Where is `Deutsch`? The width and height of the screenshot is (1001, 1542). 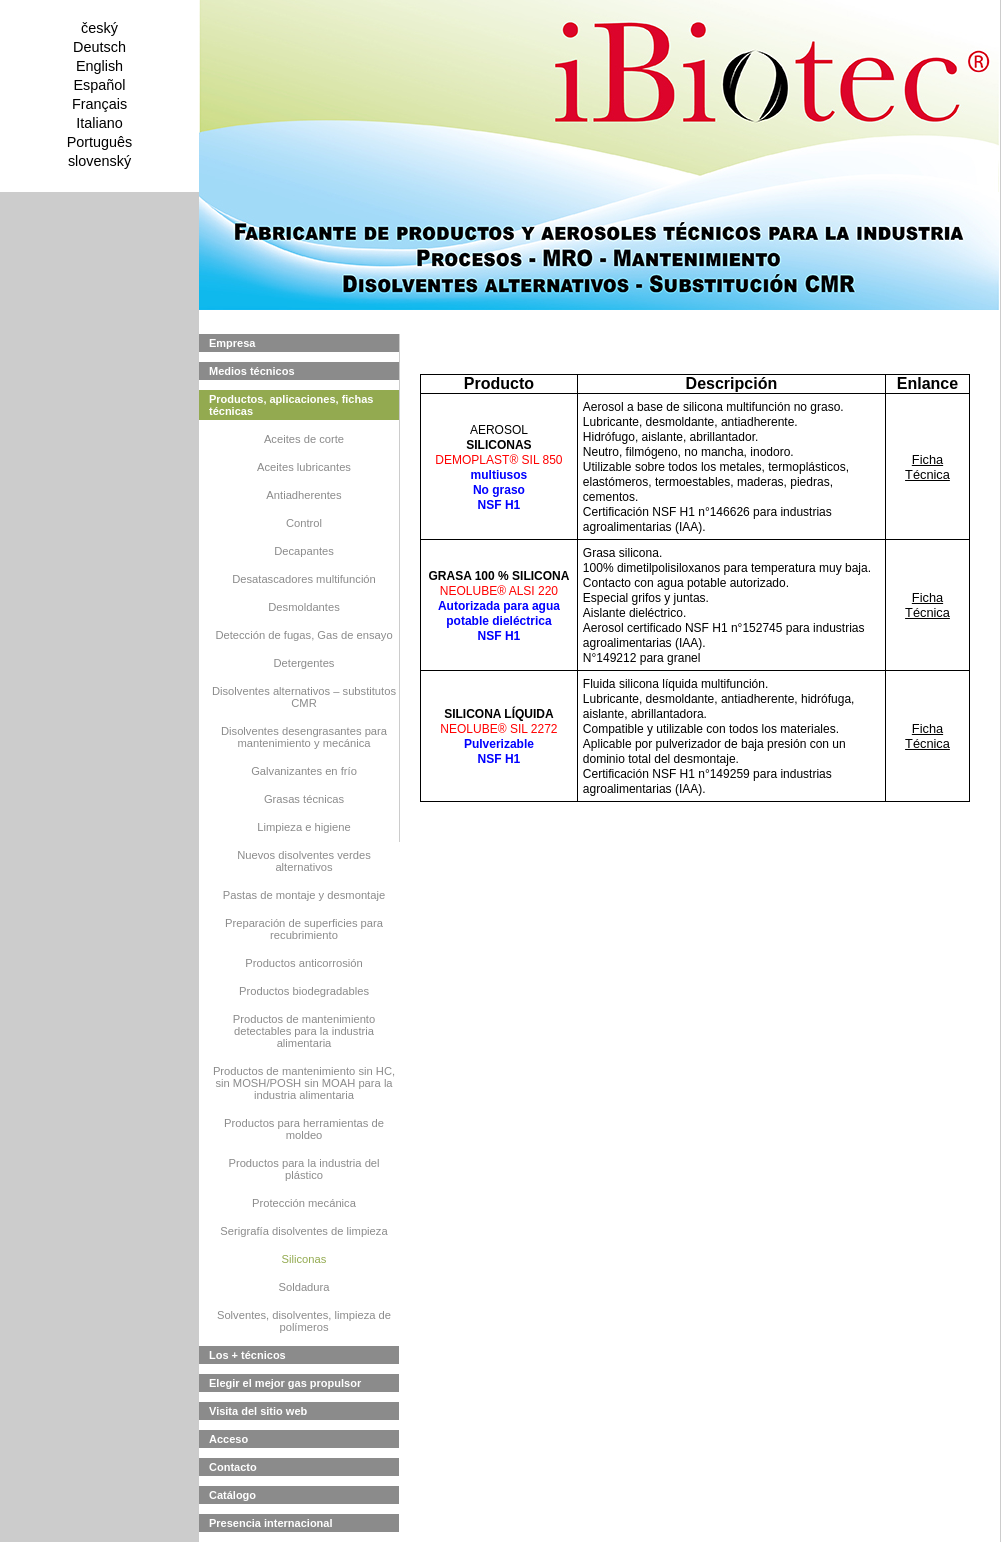 Deutsch is located at coordinates (99, 47).